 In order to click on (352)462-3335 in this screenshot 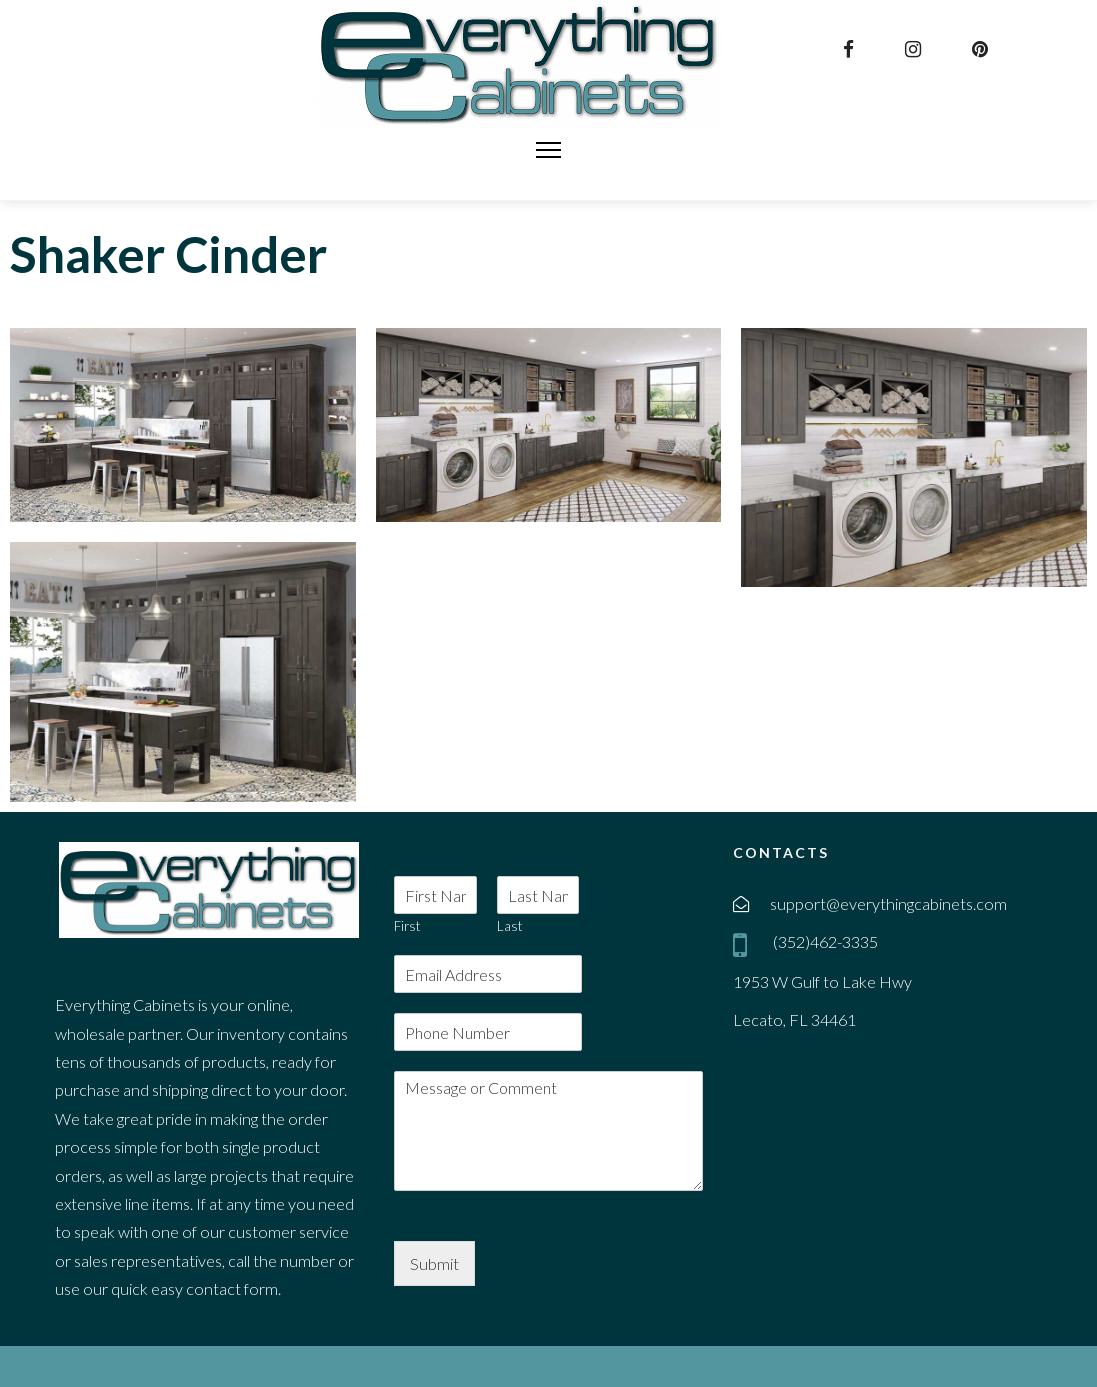, I will do `click(824, 941)`.